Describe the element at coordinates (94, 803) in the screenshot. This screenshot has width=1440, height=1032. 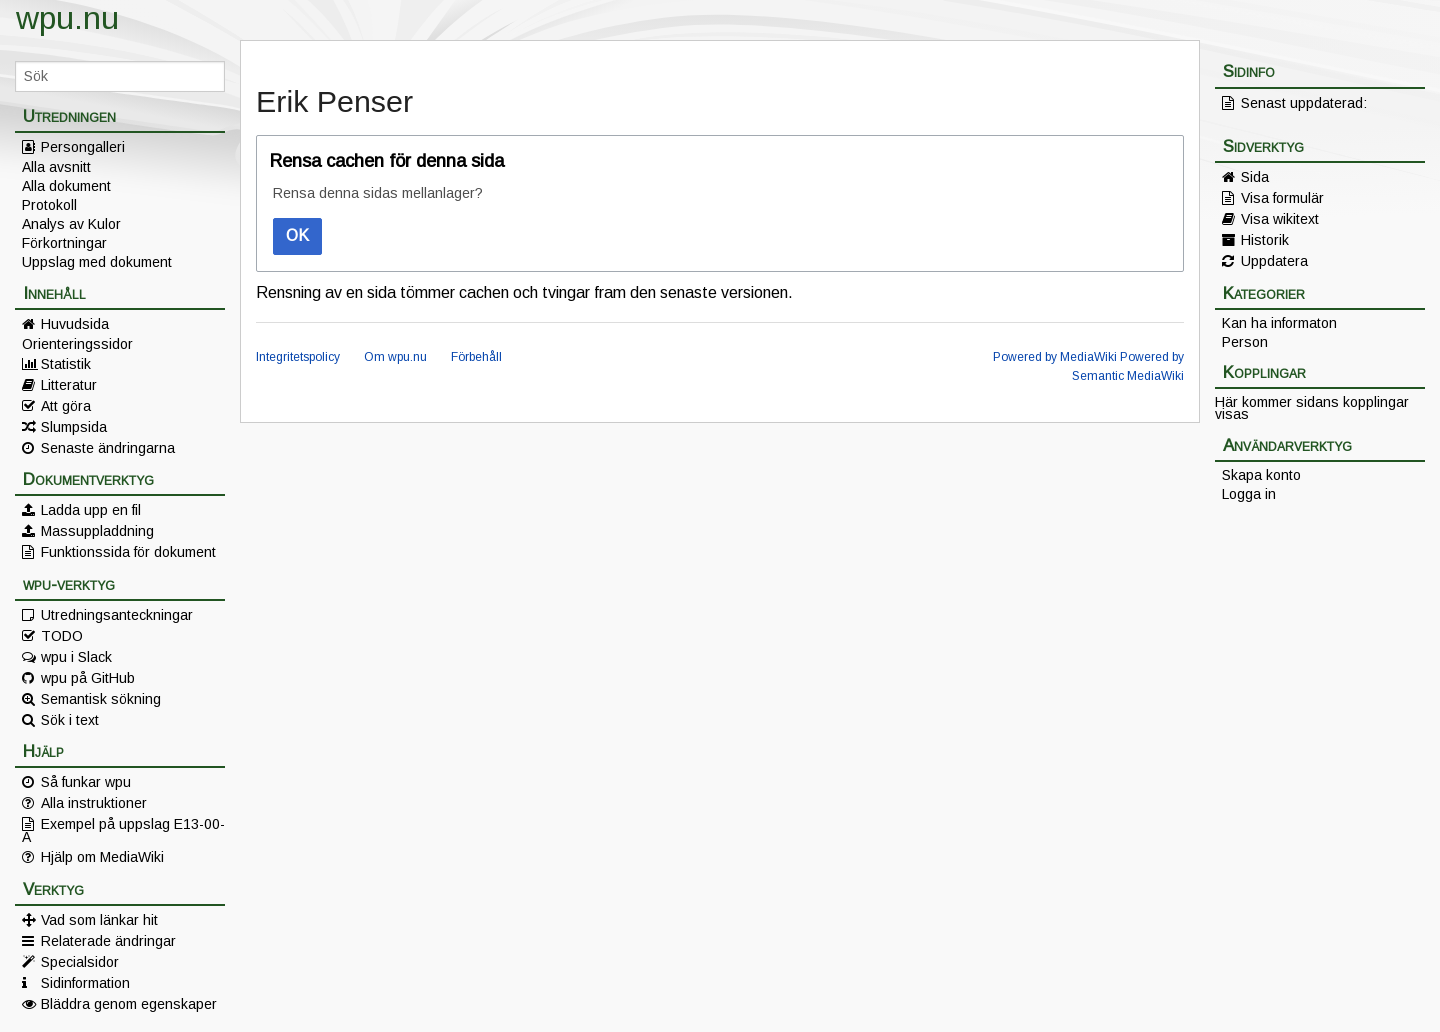
I see `Alla instruktioner` at that location.